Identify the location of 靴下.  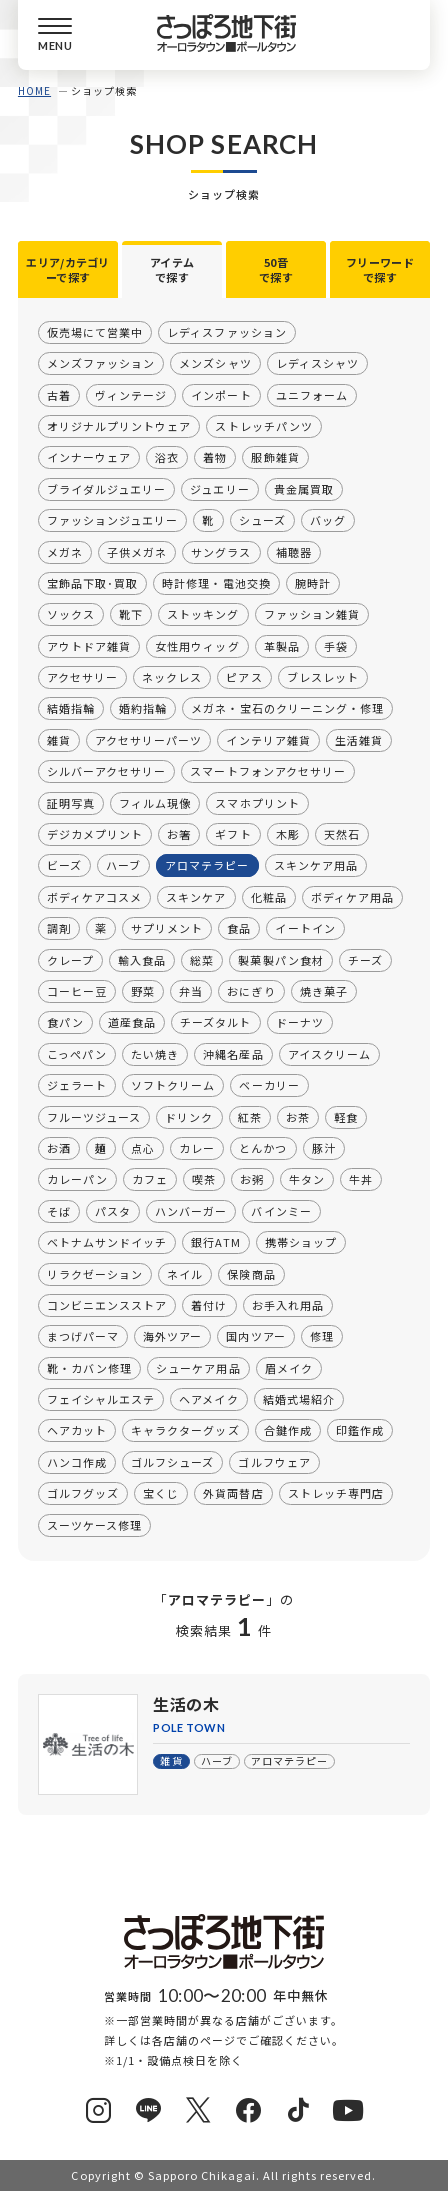
(131, 614).